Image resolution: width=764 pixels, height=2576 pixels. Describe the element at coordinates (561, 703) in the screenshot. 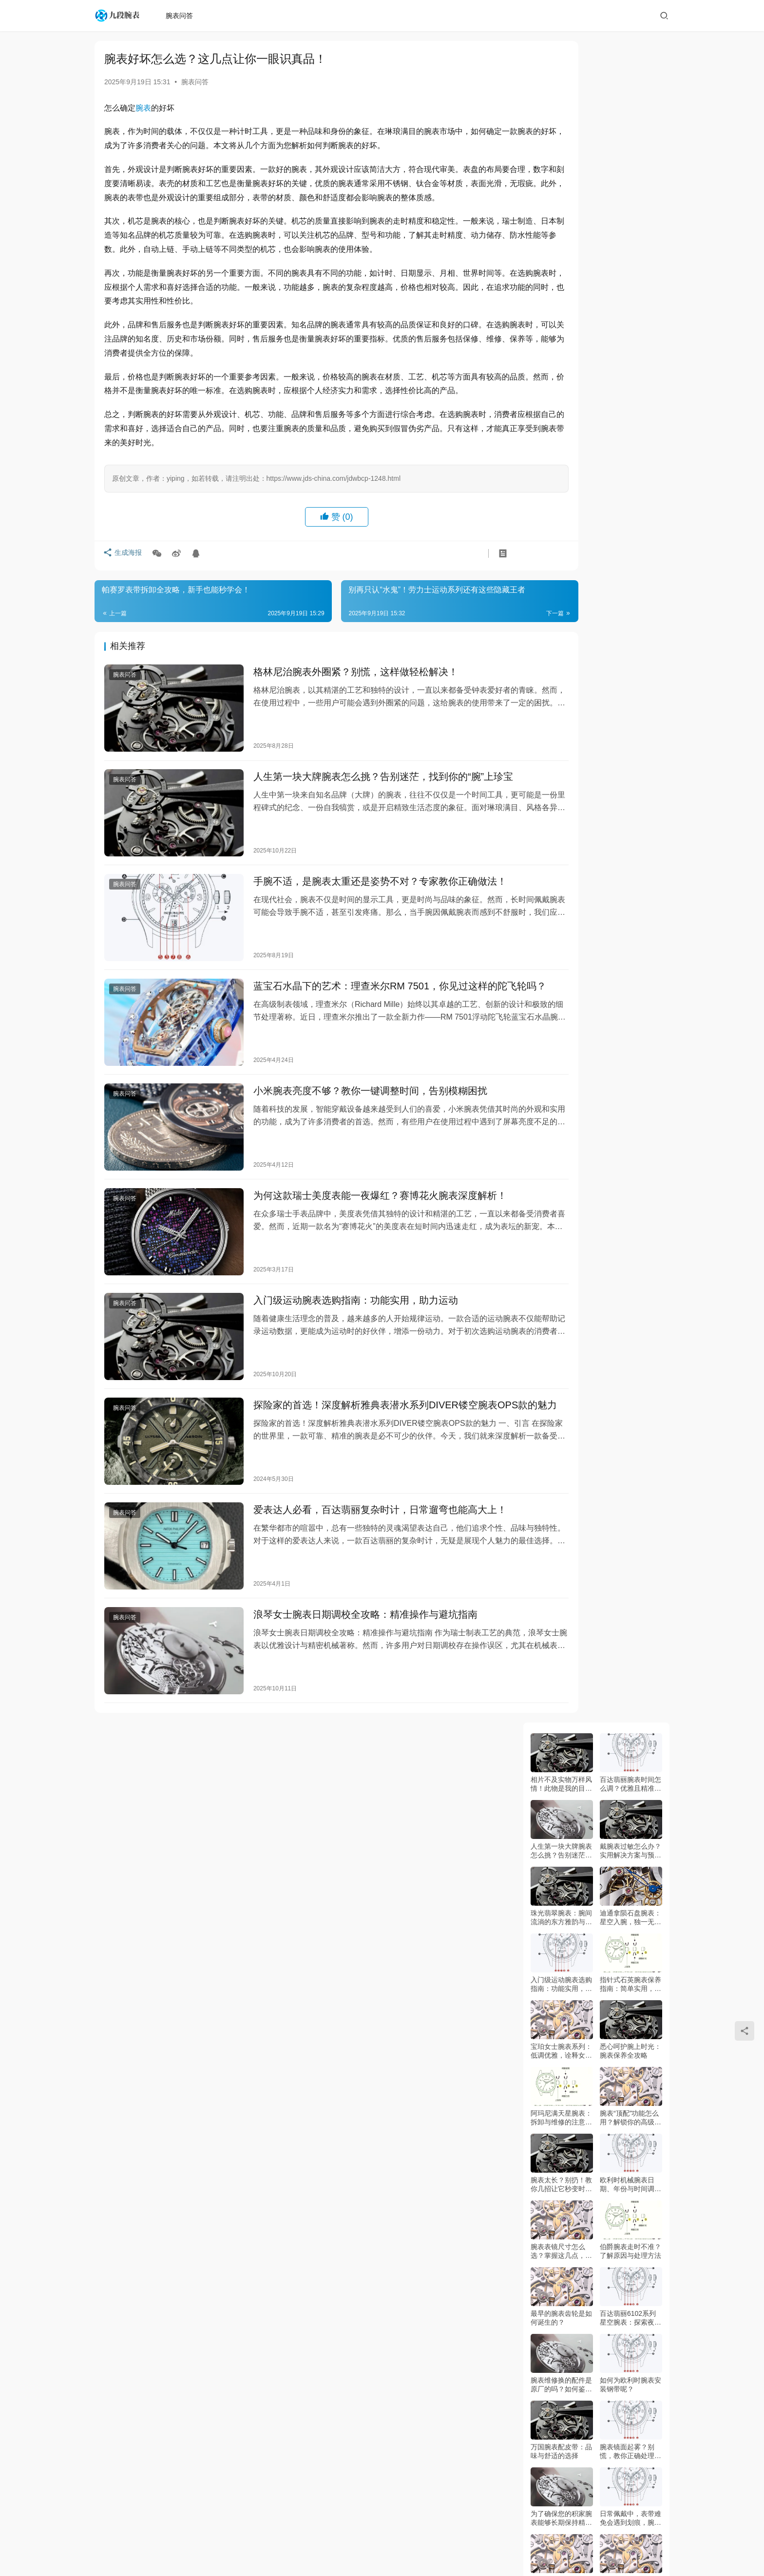

I see `腕表维修换的配件是原厂的吗？如何鉴定真假的配件？` at that location.